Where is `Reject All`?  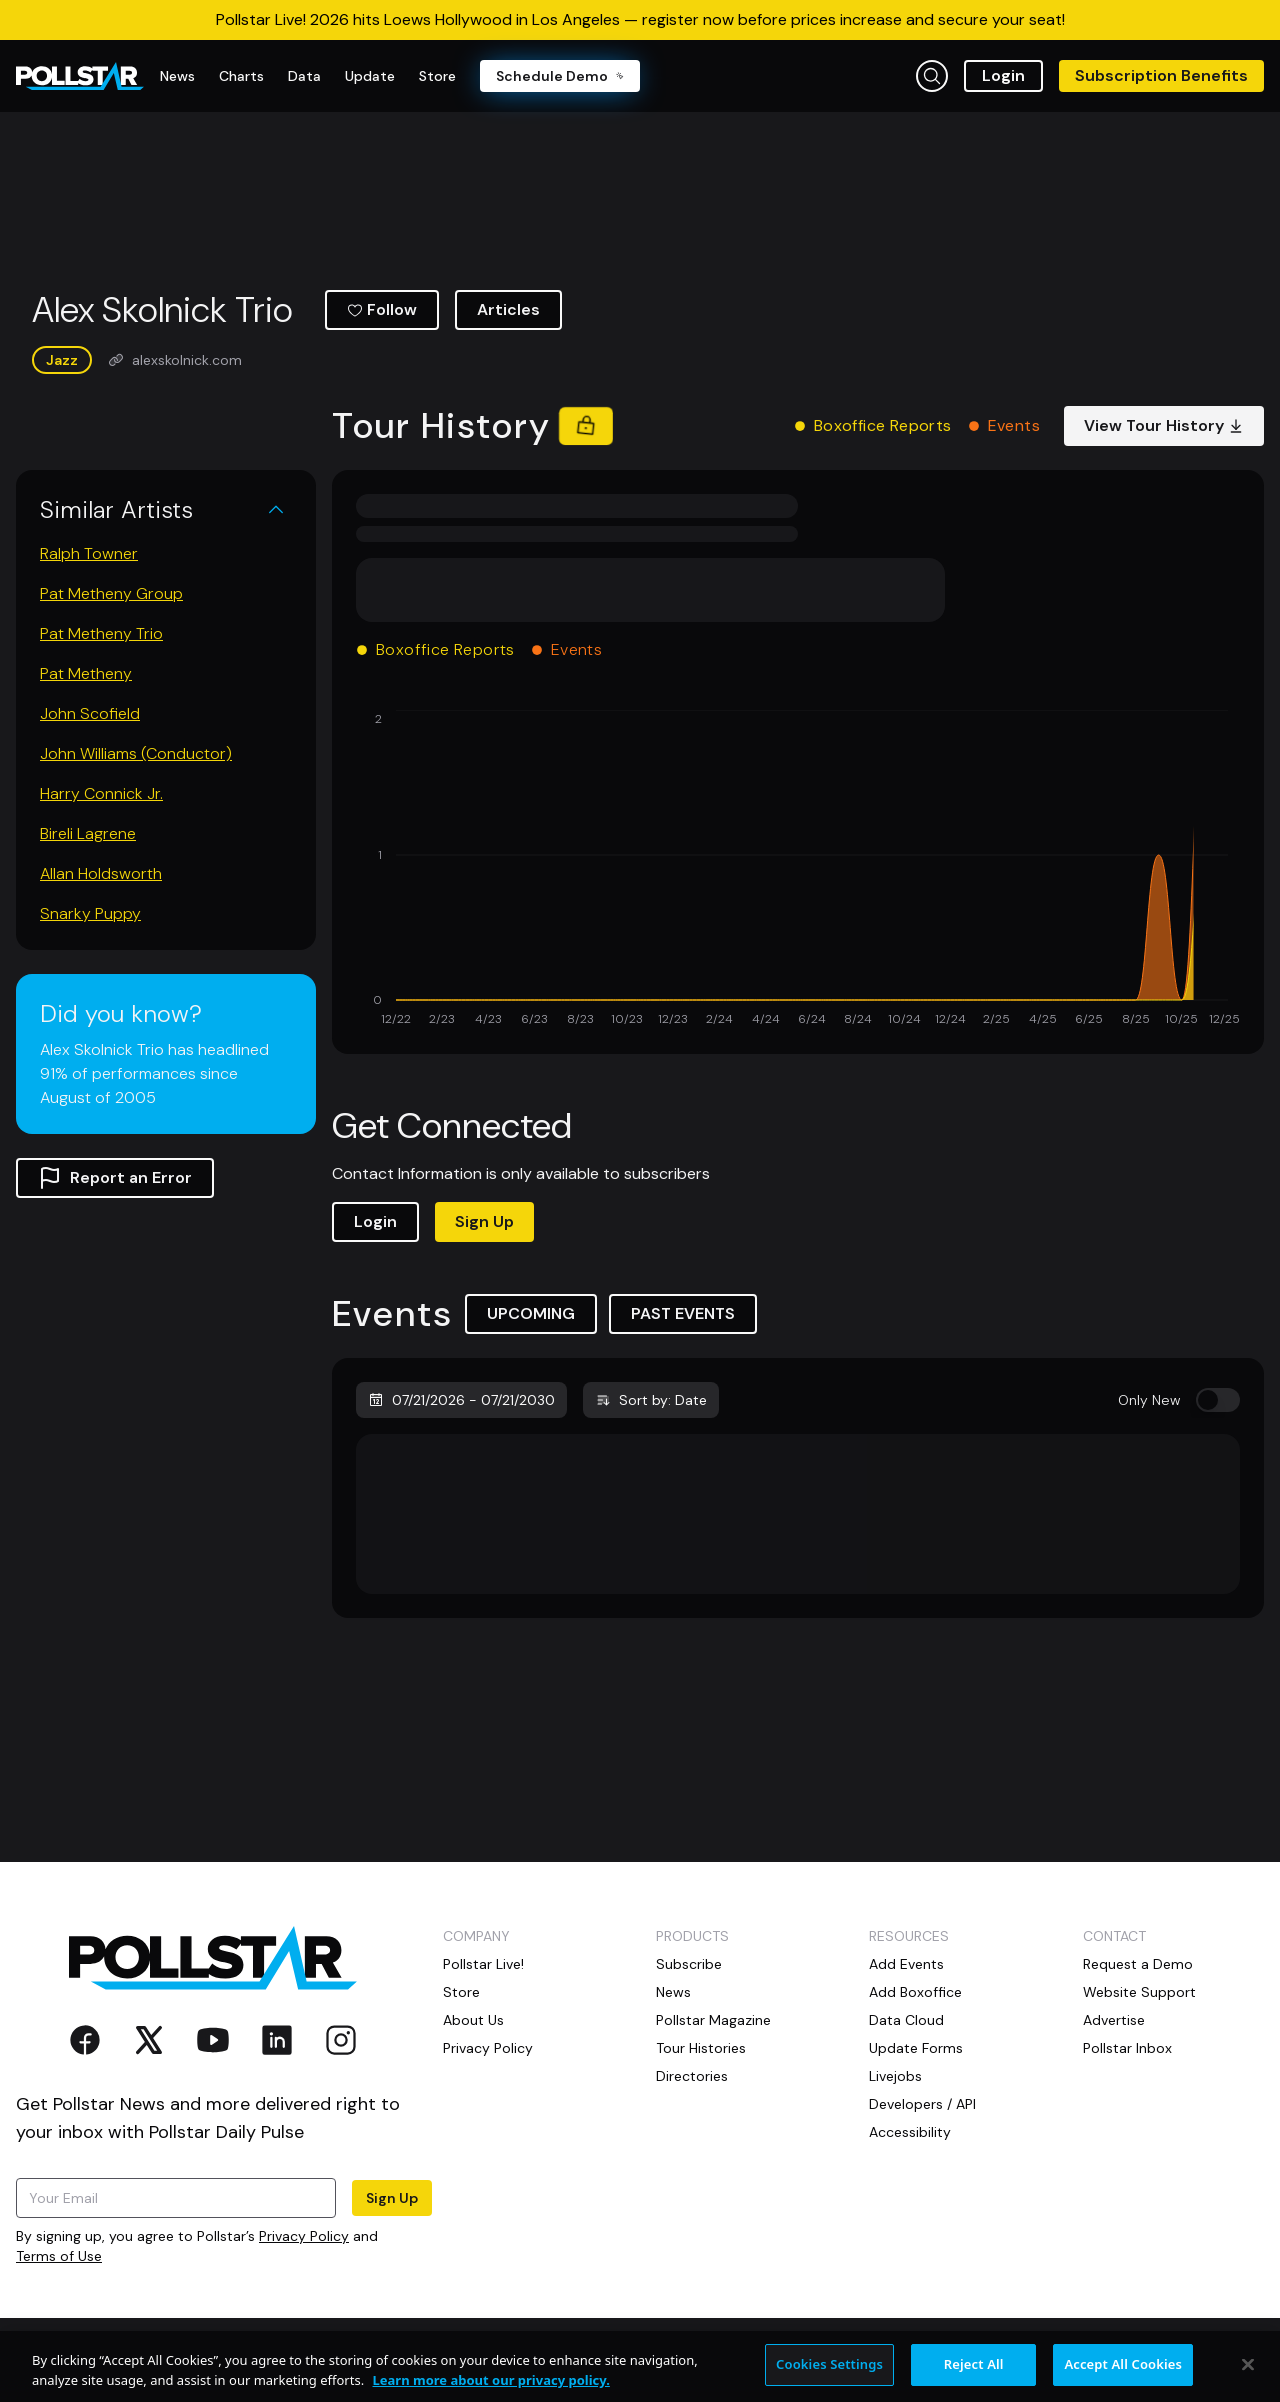
Reject All is located at coordinates (974, 2376).